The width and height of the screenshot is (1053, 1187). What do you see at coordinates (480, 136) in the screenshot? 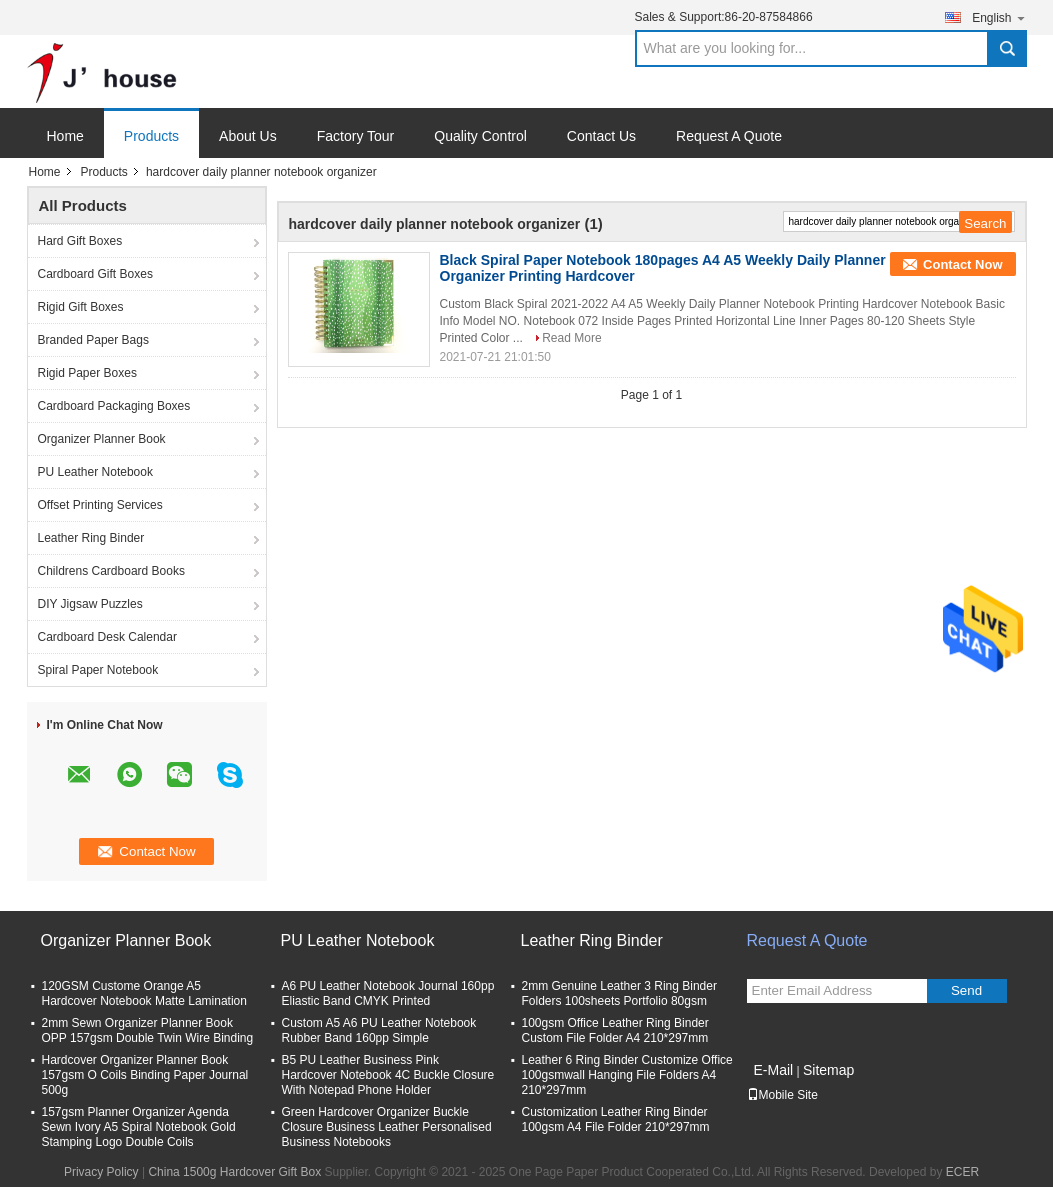
I see `Quality Control` at bounding box center [480, 136].